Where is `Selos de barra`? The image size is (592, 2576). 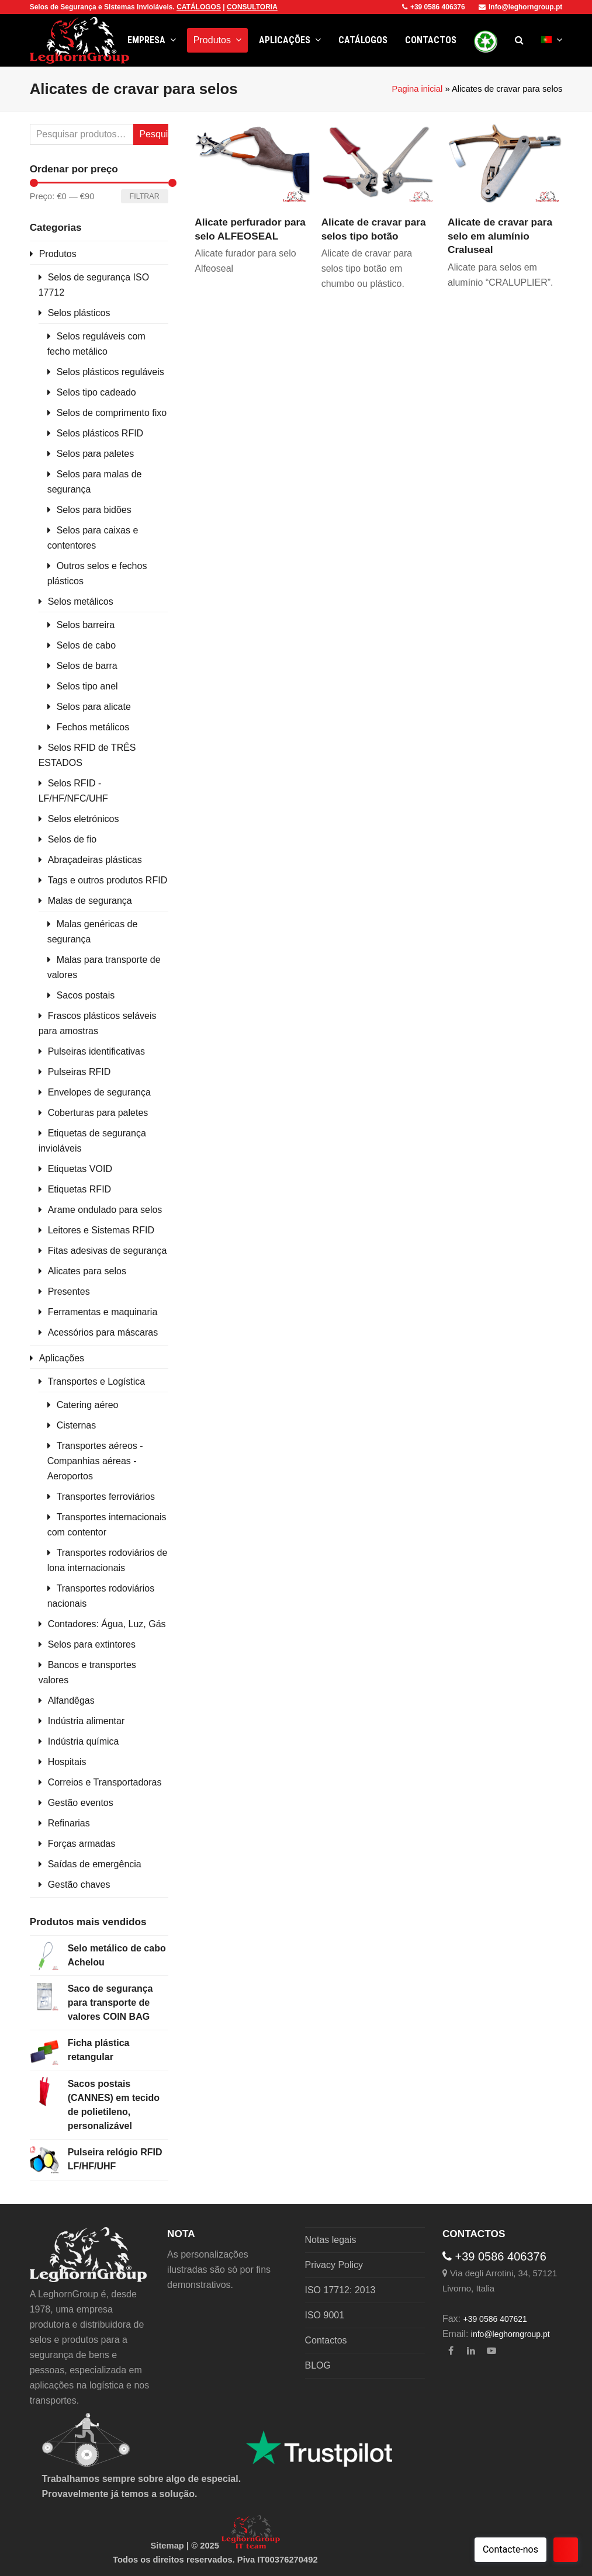 Selos de barra is located at coordinates (87, 666).